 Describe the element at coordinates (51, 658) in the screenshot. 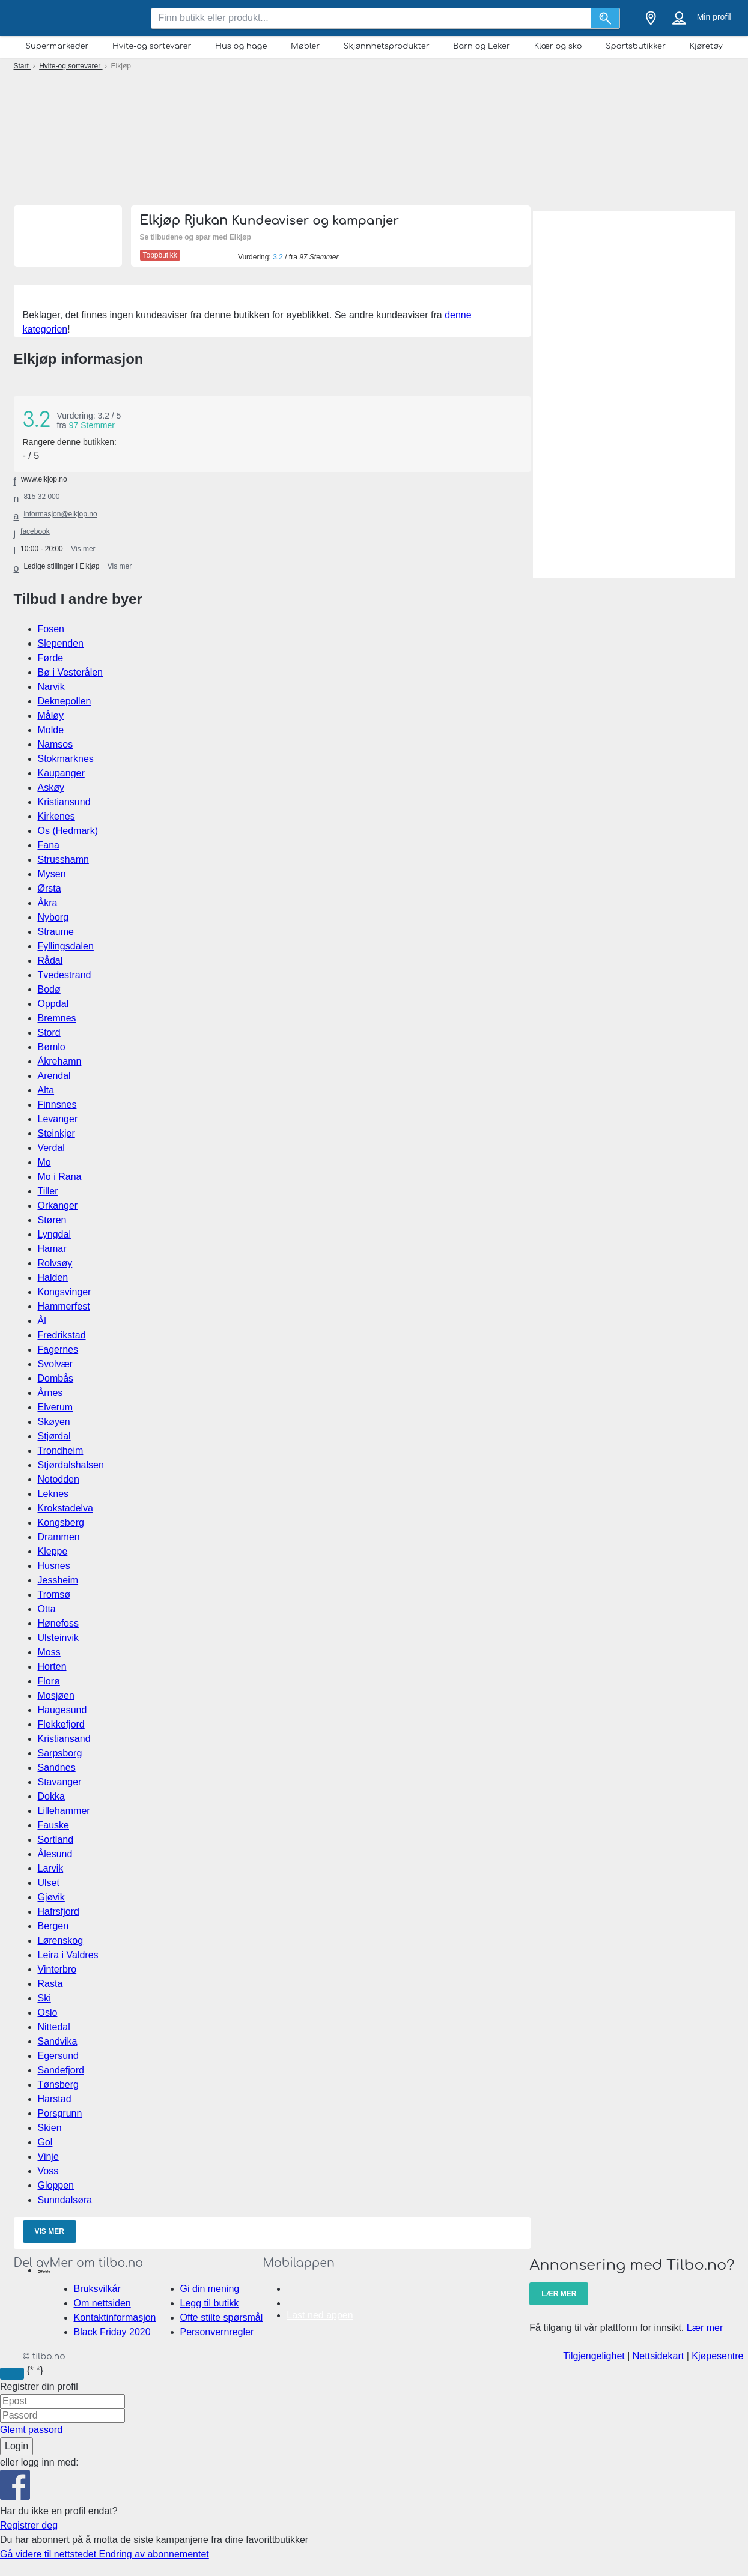

I see `Førde` at that location.